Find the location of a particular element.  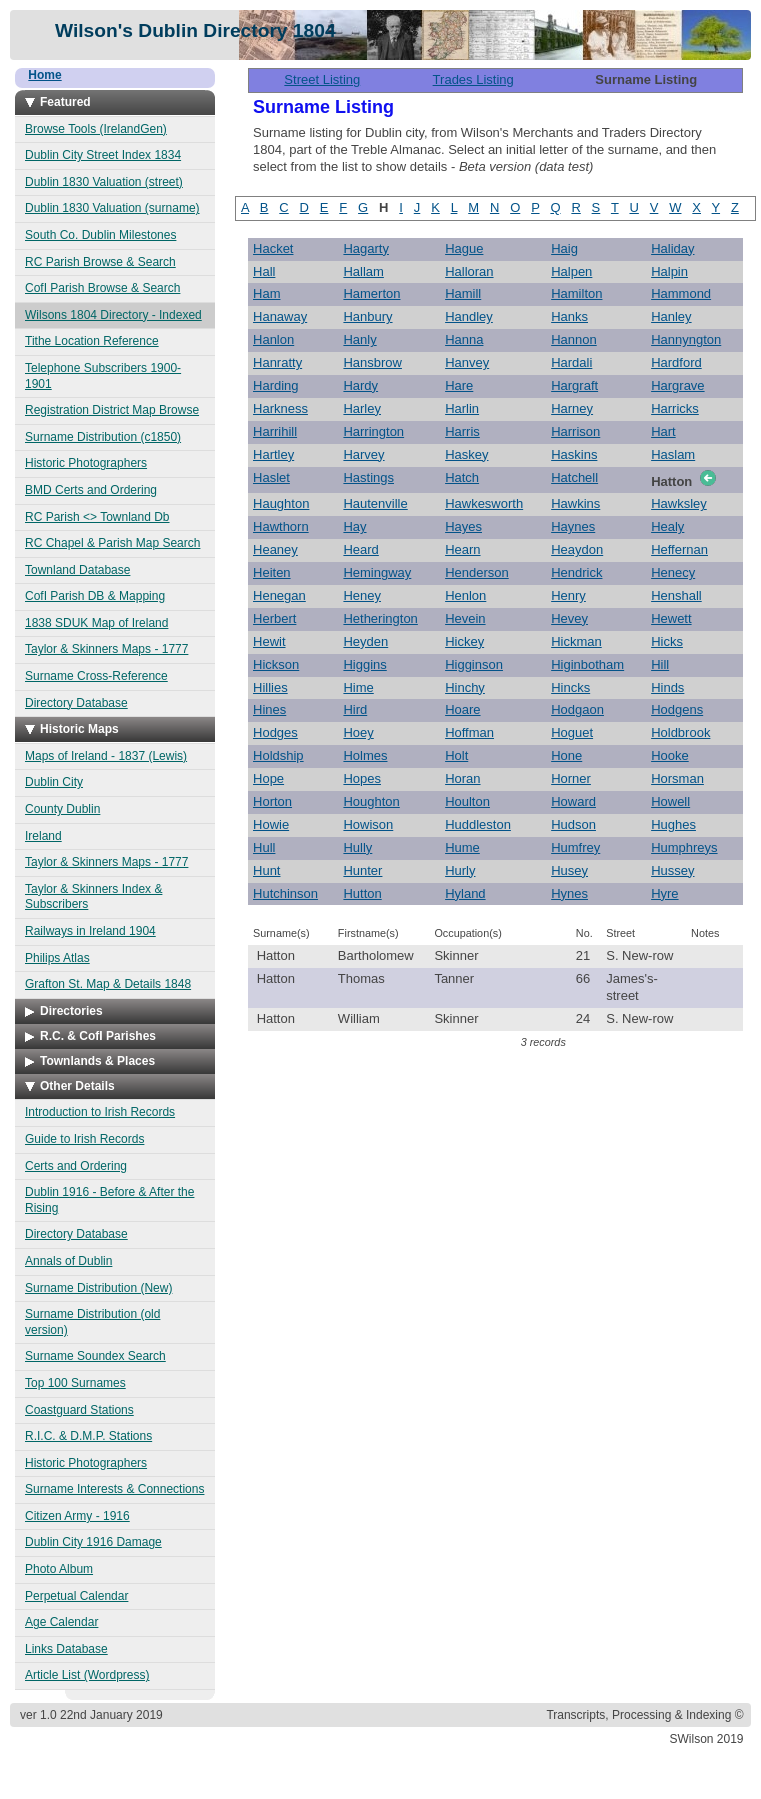

Hoey is located at coordinates (358, 732).